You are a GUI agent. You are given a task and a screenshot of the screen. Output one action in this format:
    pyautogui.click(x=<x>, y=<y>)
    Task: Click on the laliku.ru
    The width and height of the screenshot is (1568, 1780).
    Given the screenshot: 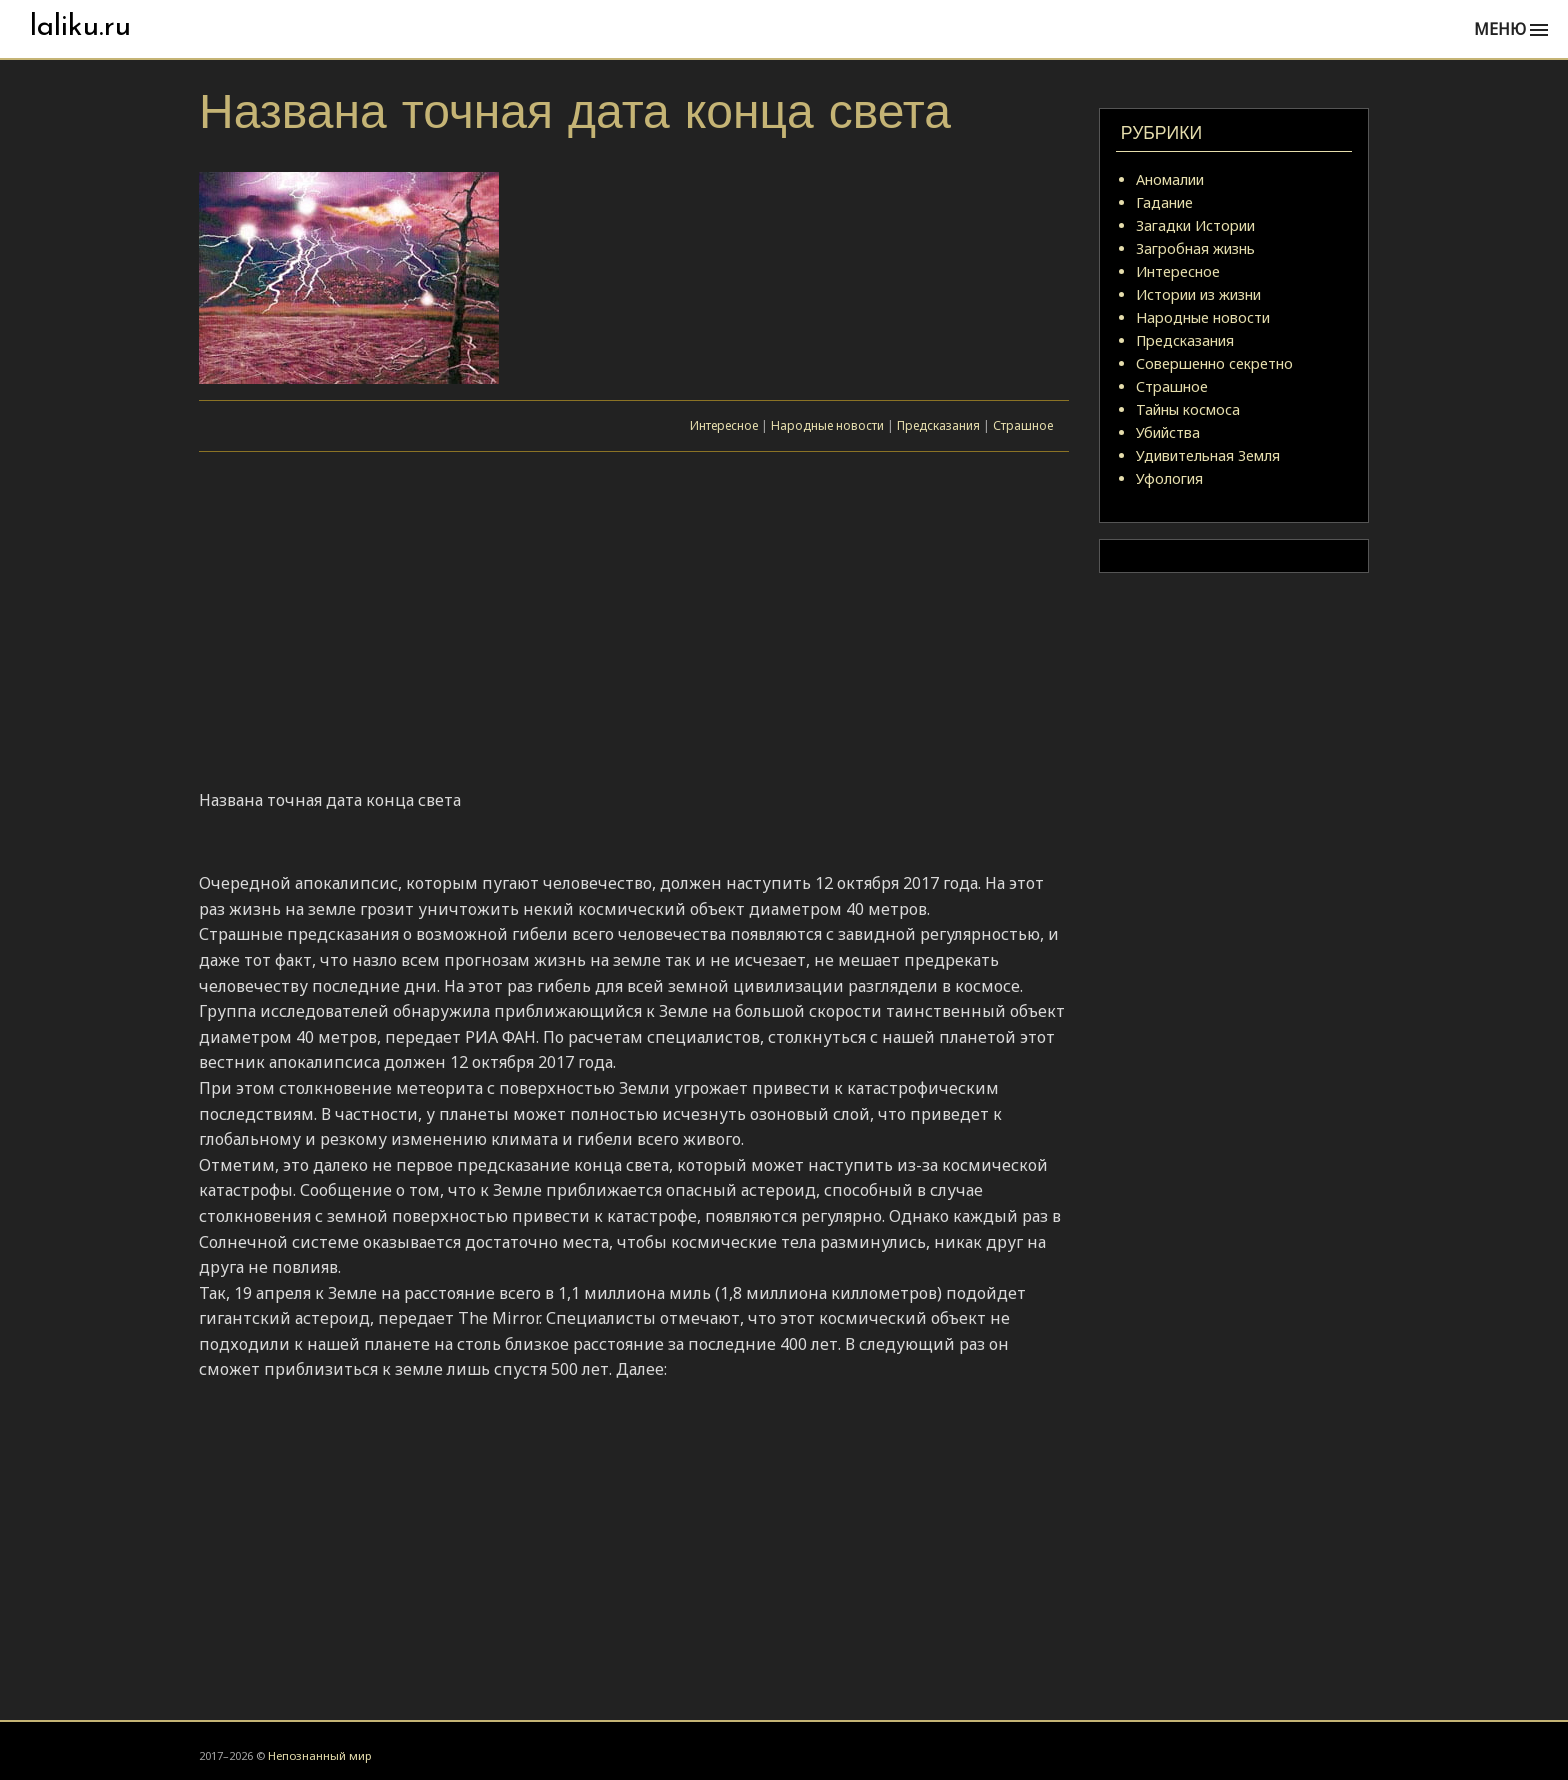 What is the action you would take?
    pyautogui.click(x=80, y=27)
    